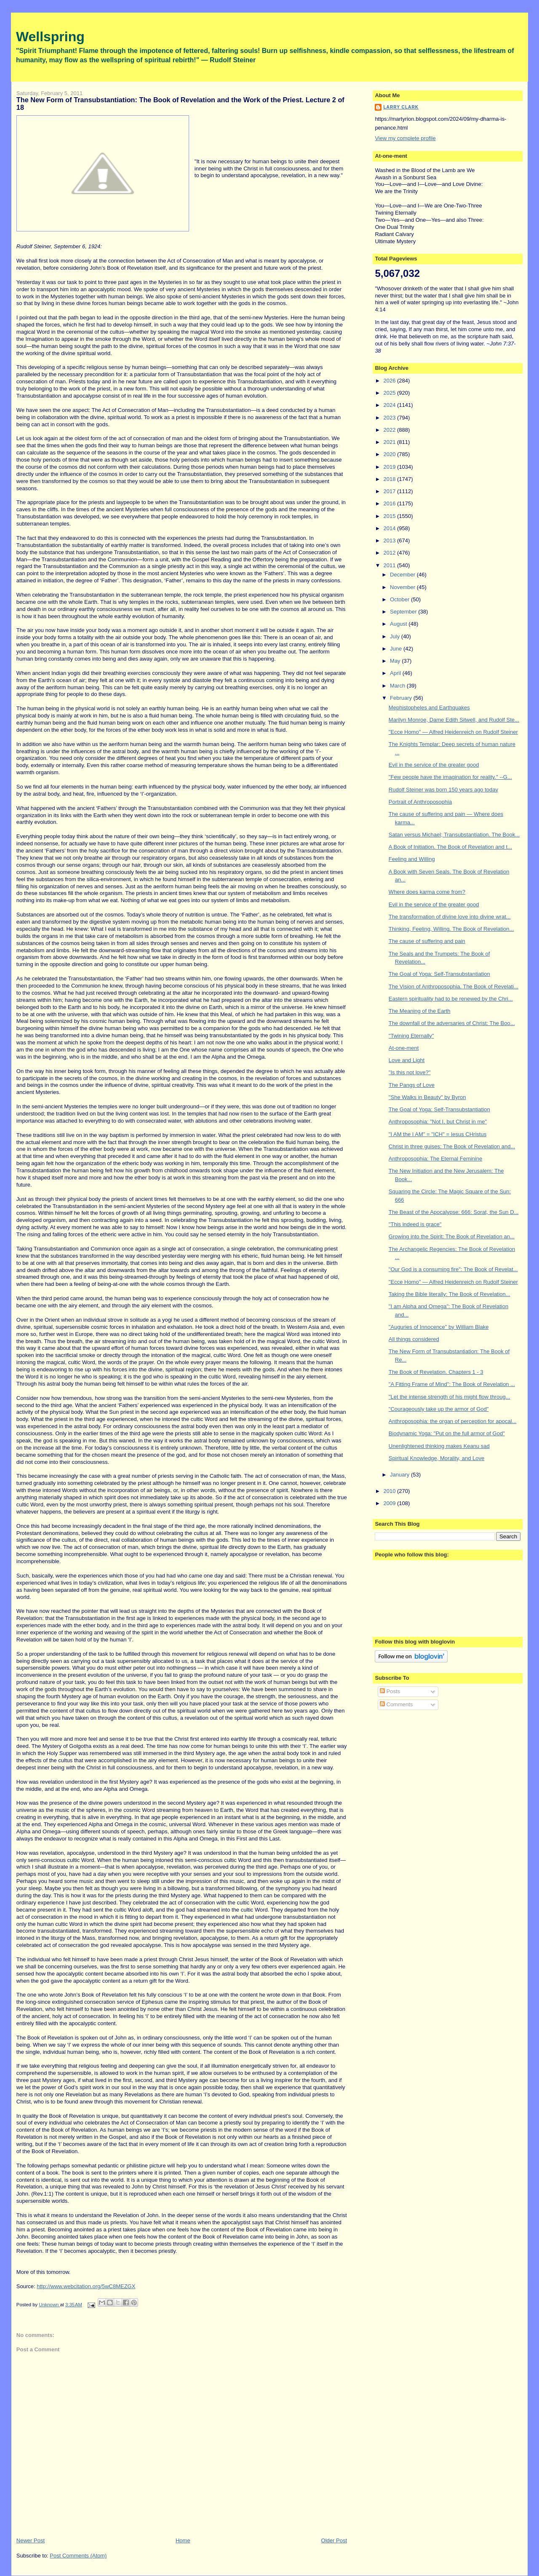 Image resolution: width=539 pixels, height=2576 pixels. Describe the element at coordinates (439, 974) in the screenshot. I see `The Goal of Yoga: Self-Transubstantiation` at that location.